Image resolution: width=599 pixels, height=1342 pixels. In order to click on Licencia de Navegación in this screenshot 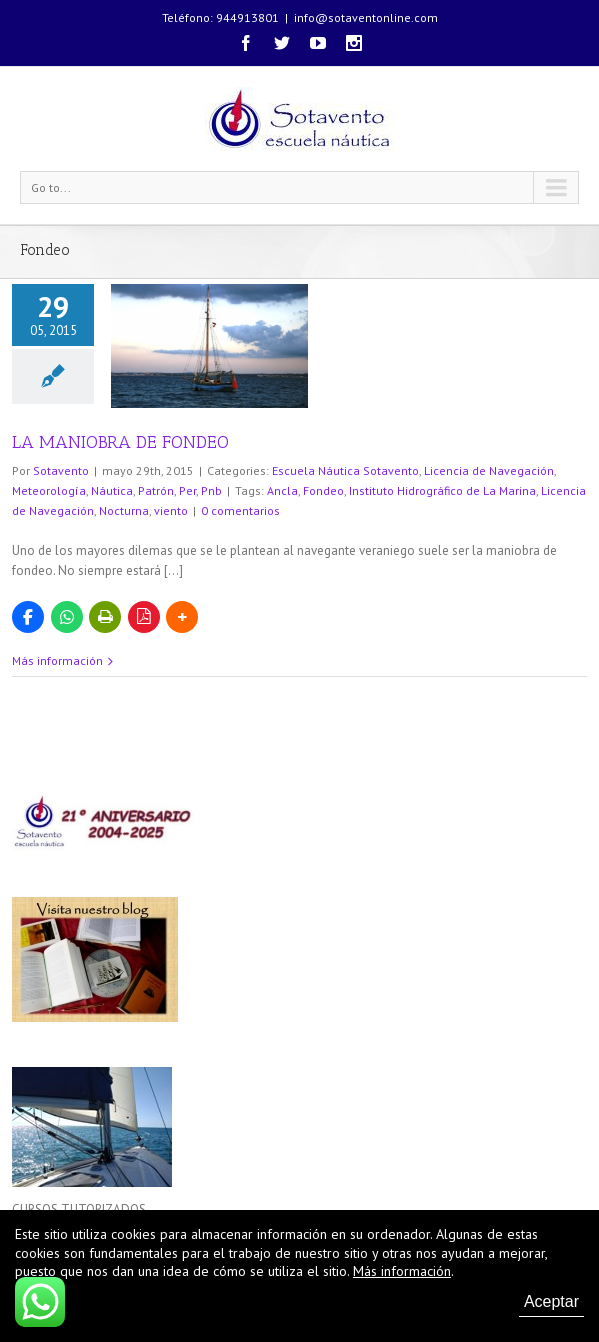, I will do `click(489, 470)`.